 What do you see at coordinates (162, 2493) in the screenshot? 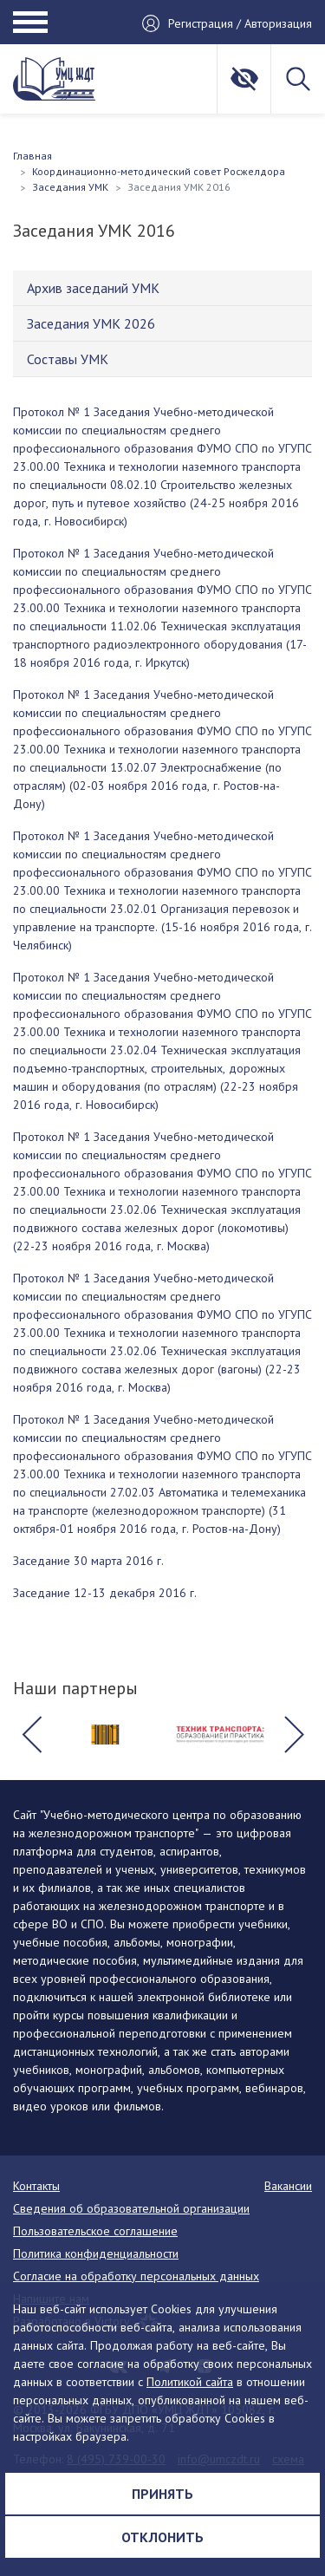
I see `Принять` at bounding box center [162, 2493].